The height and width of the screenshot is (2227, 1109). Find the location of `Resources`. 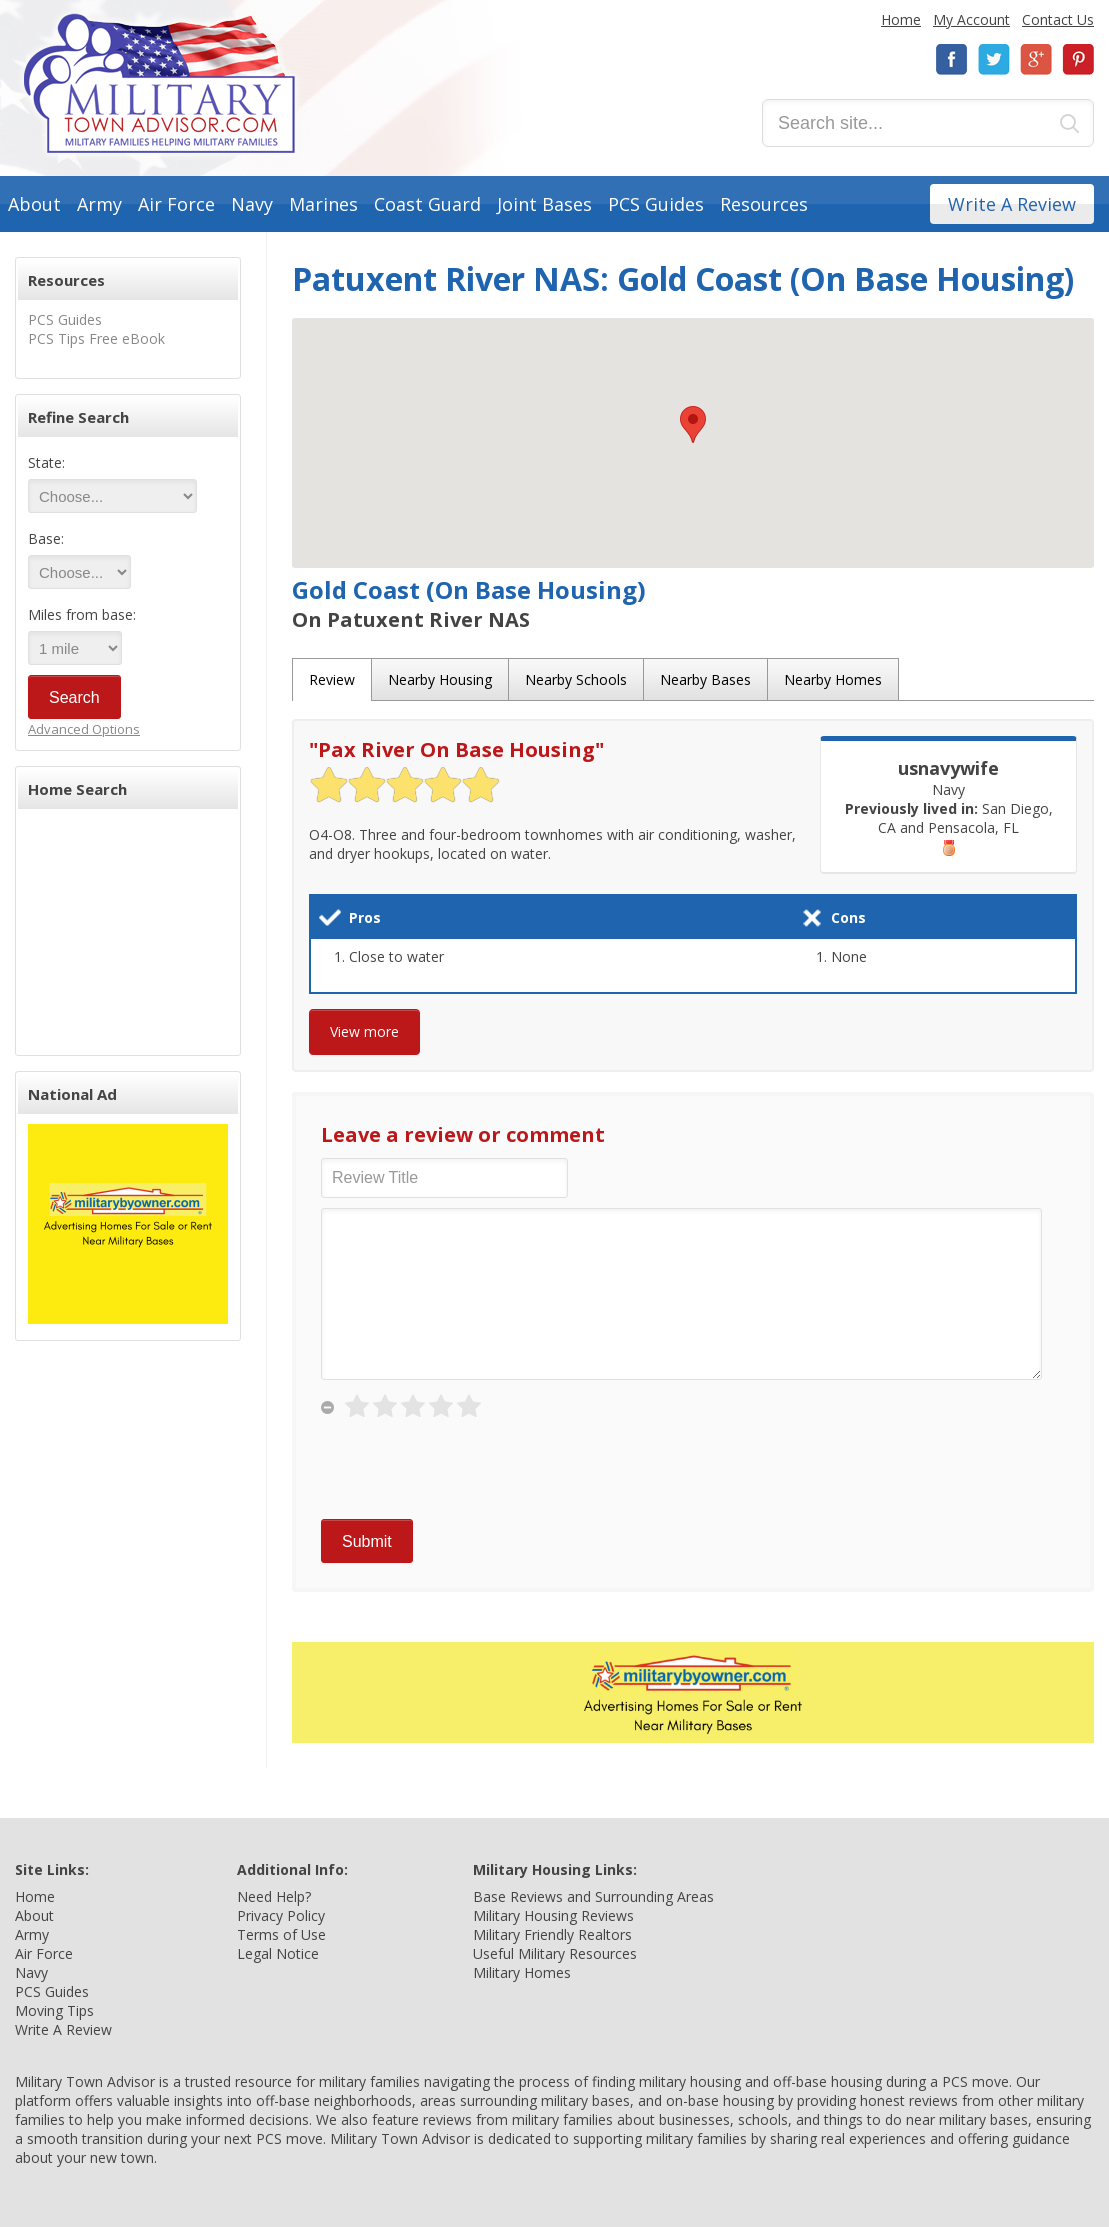

Resources is located at coordinates (764, 204).